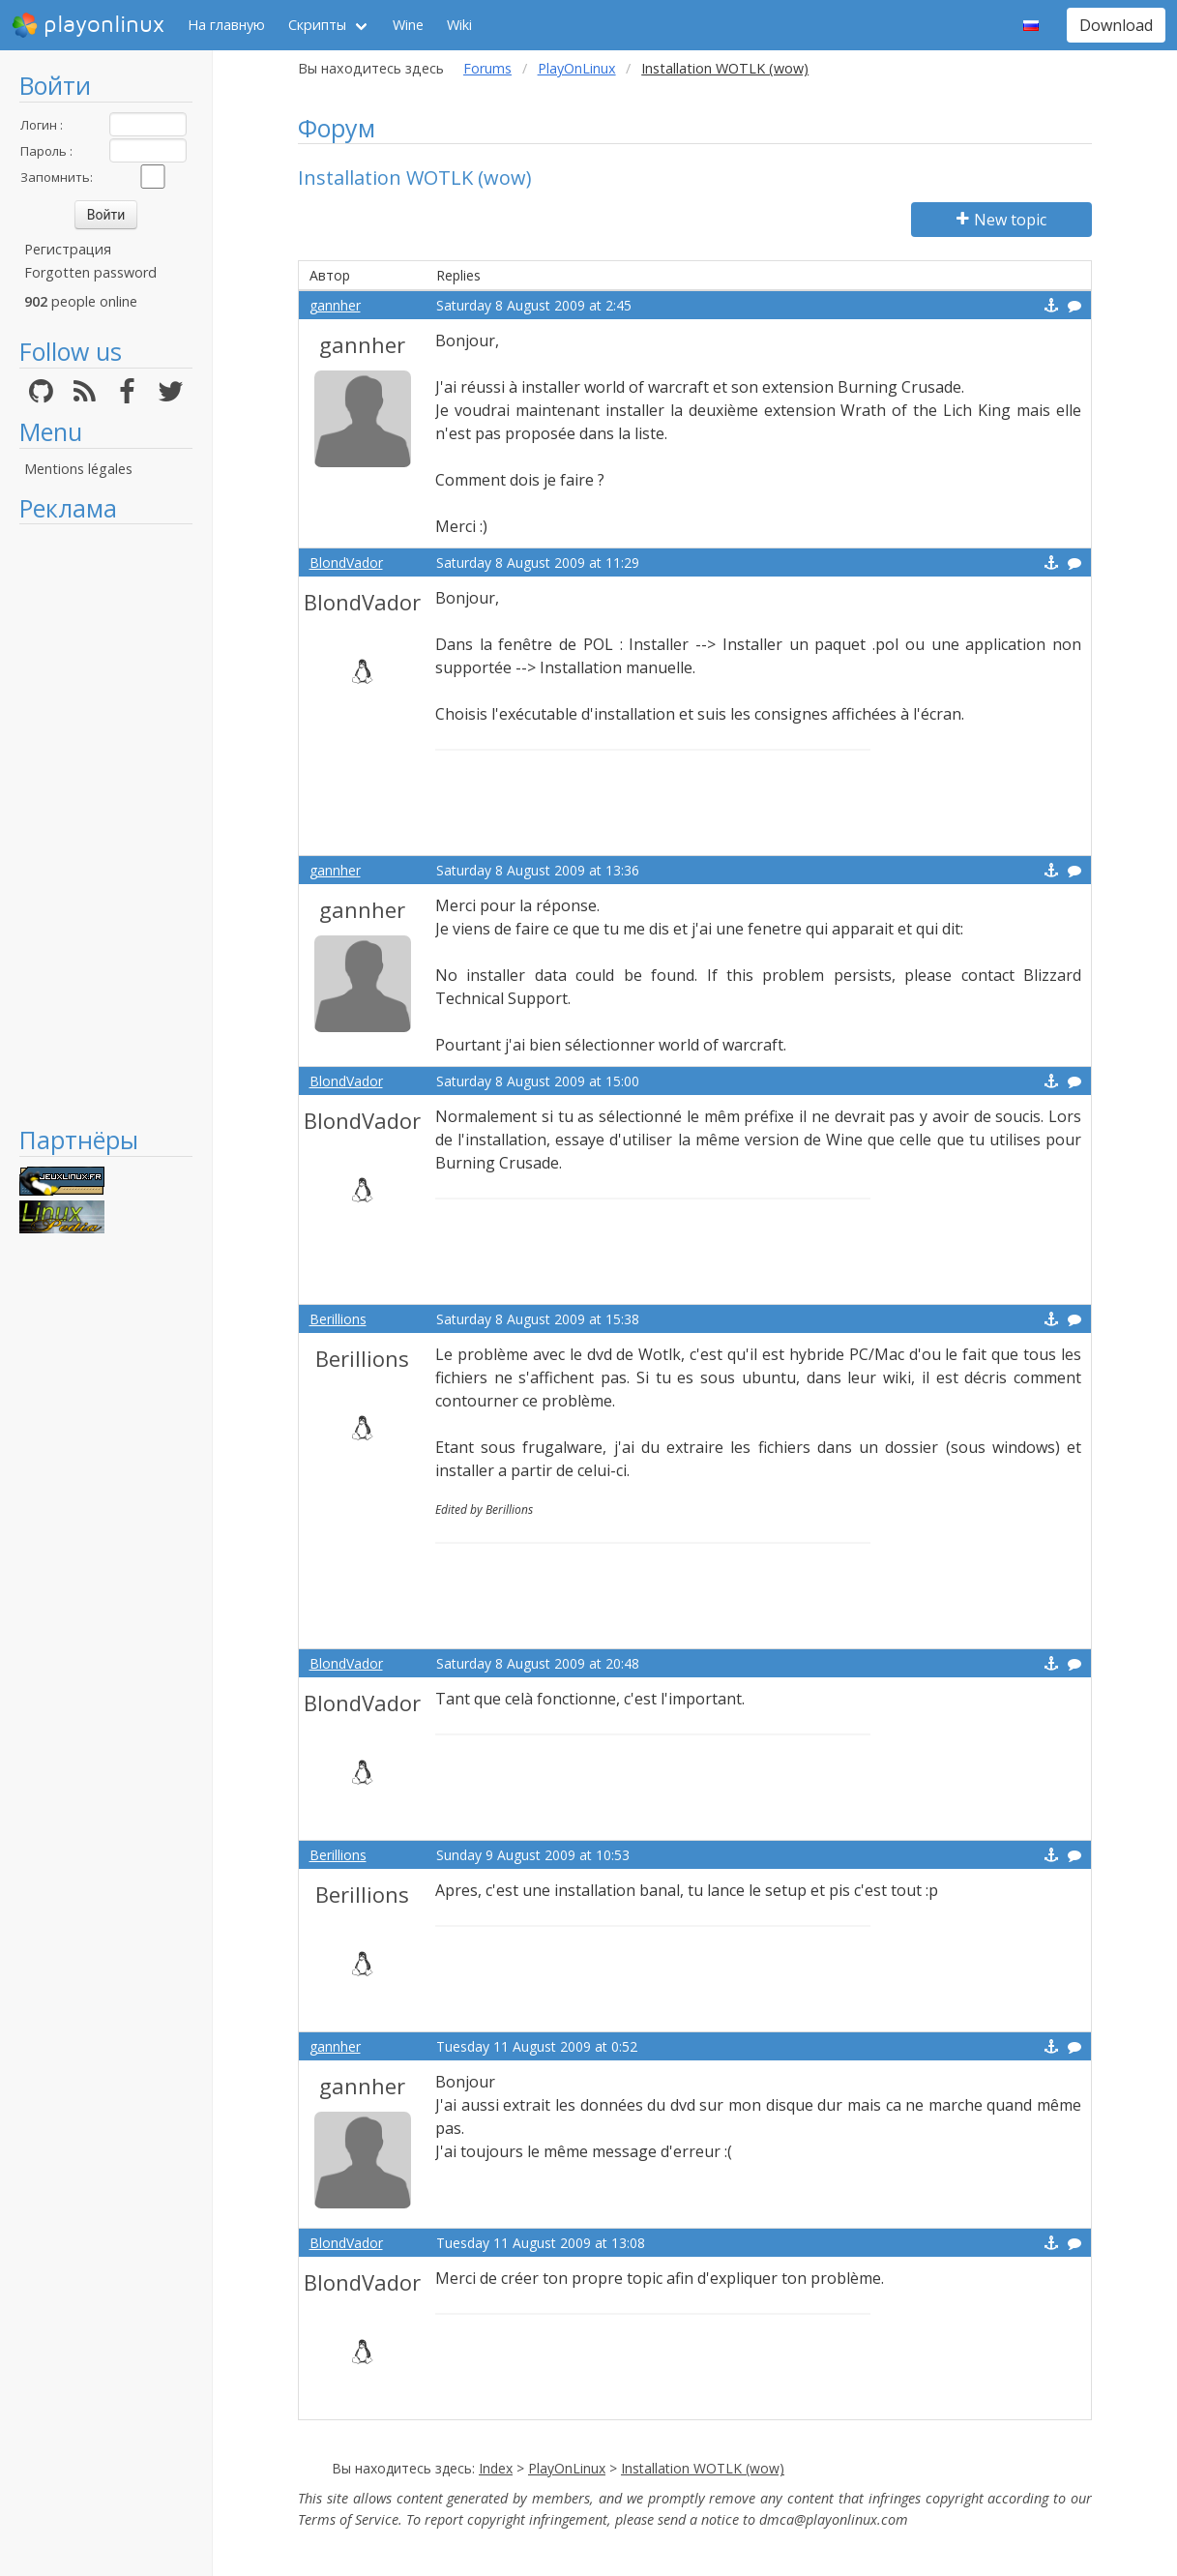 The height and width of the screenshot is (2576, 1177). What do you see at coordinates (90, 272) in the screenshot?
I see `Forgotten password` at bounding box center [90, 272].